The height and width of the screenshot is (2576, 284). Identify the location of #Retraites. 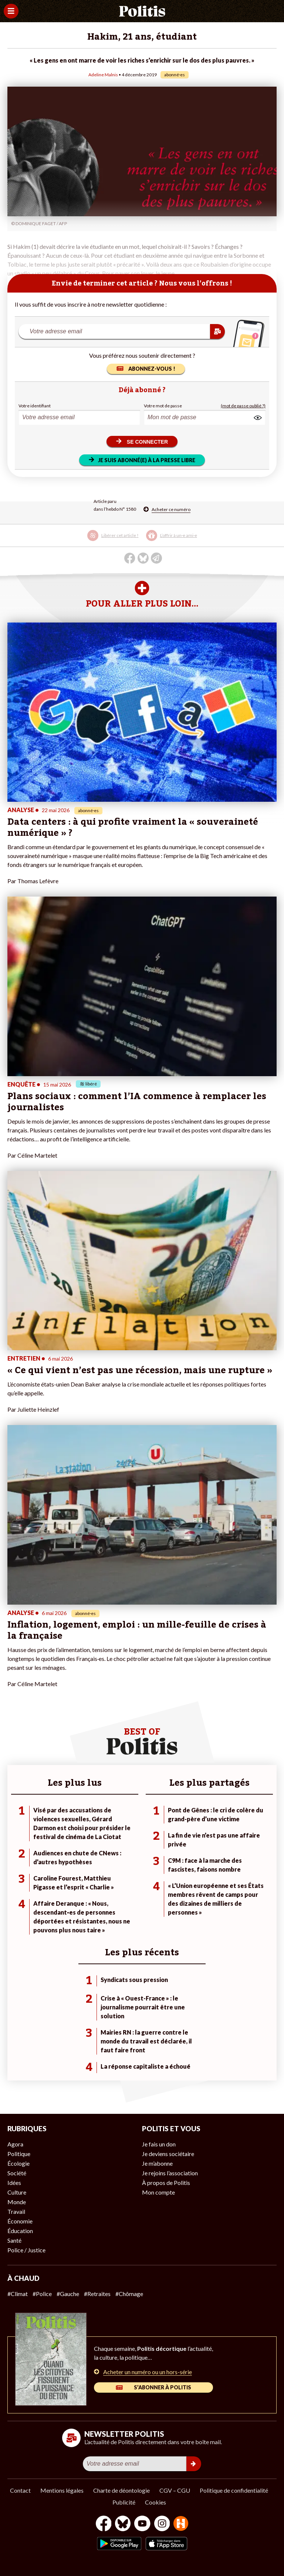
(97, 2293).